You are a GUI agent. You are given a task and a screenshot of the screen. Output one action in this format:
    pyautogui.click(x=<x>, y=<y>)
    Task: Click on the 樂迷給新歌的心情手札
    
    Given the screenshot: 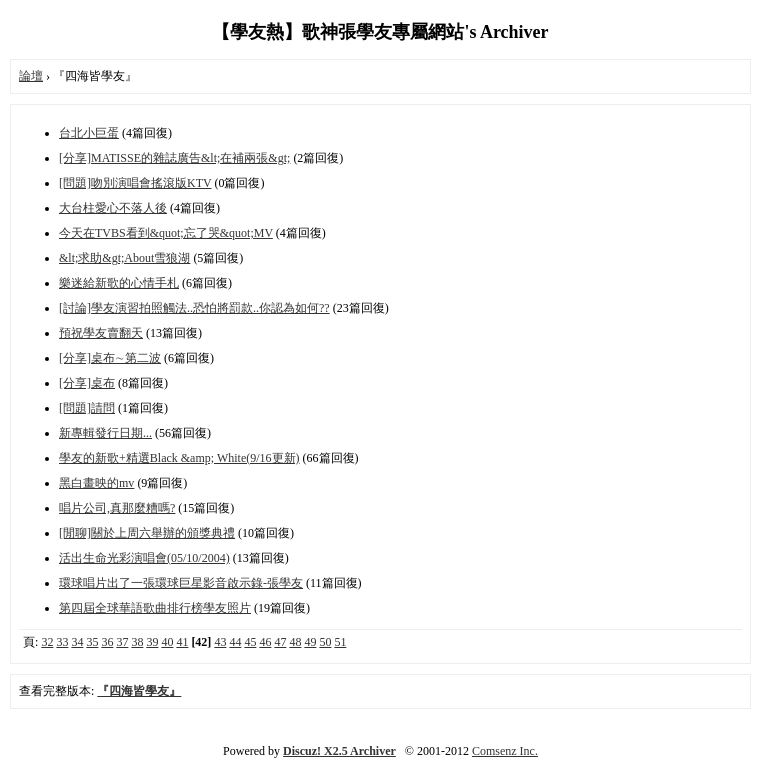 What is the action you would take?
    pyautogui.click(x=119, y=283)
    